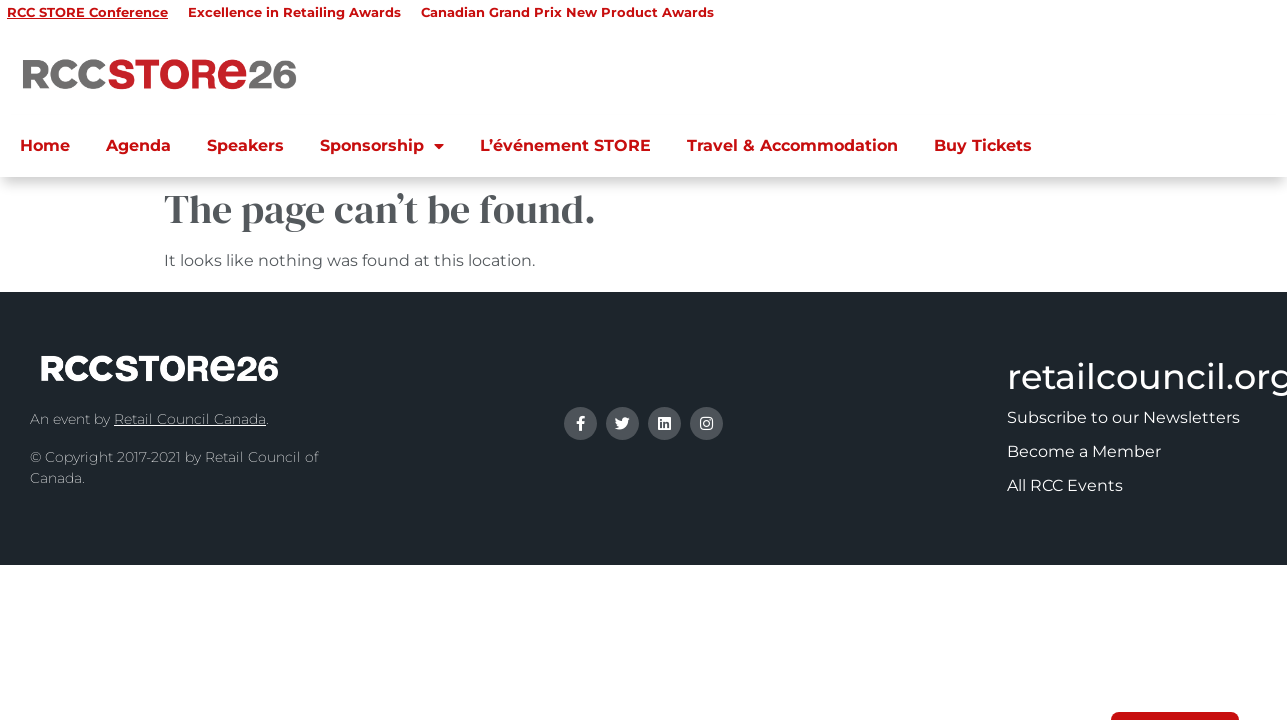  Describe the element at coordinates (294, 12) in the screenshot. I see `Excellence in Retailing Awards` at that location.